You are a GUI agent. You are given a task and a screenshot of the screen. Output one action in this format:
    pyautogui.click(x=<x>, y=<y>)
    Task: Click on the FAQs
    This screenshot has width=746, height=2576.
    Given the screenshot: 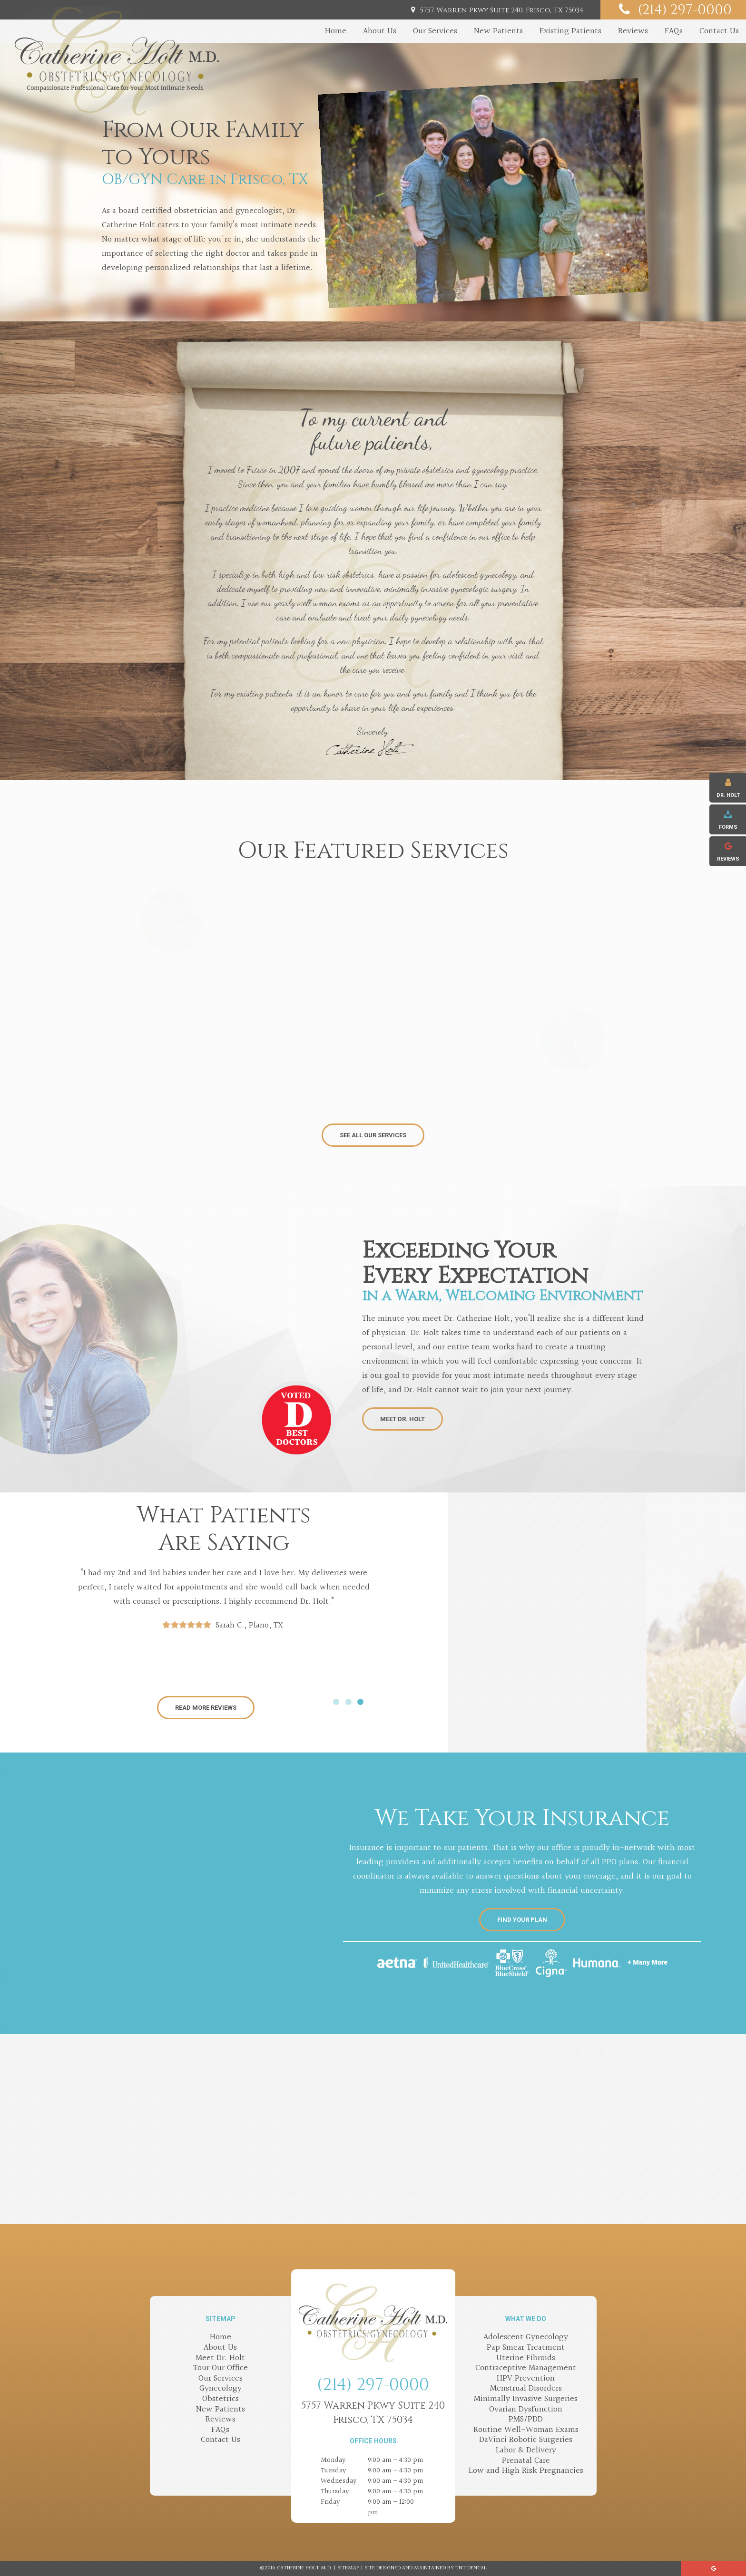 What is the action you would take?
    pyautogui.click(x=674, y=31)
    